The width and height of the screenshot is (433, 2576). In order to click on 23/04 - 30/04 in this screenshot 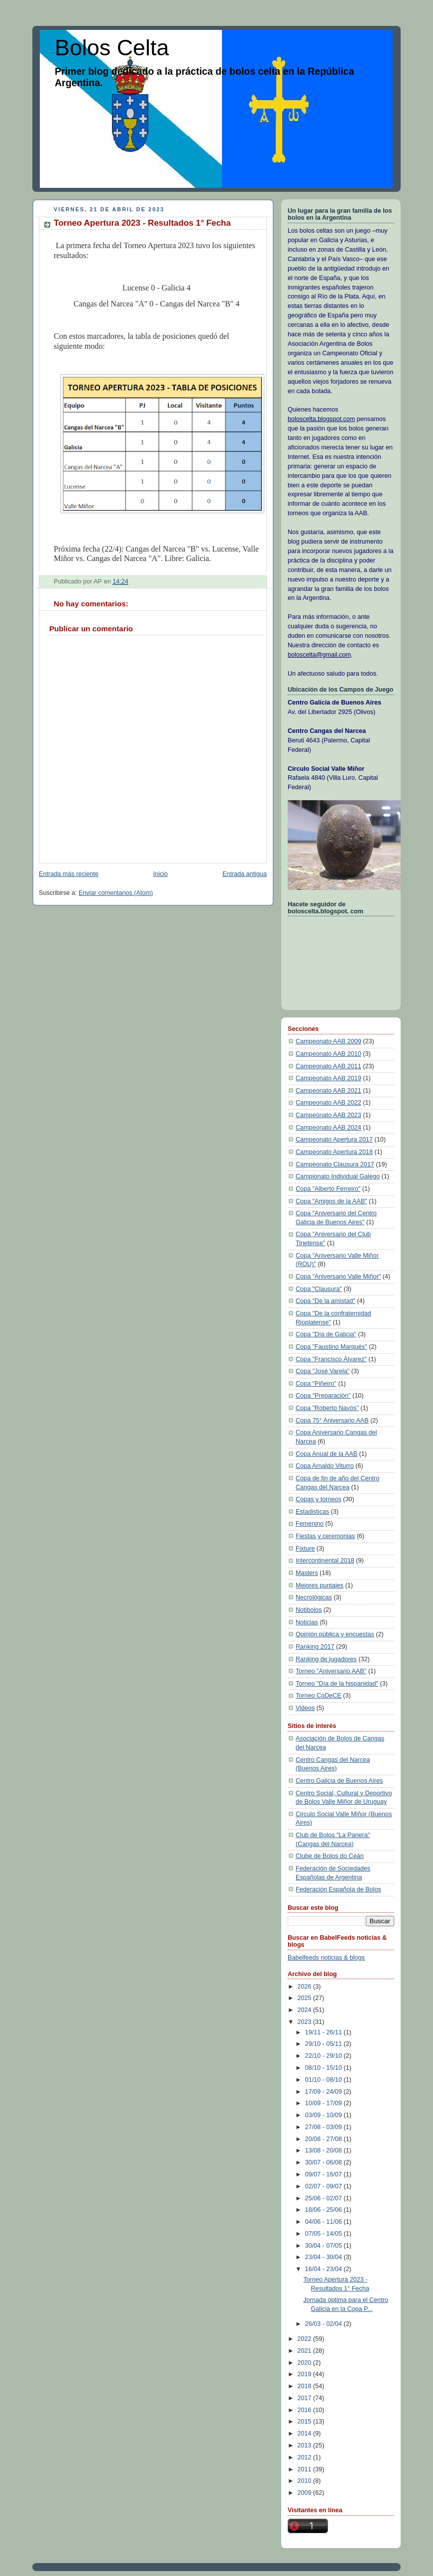, I will do `click(324, 2257)`.